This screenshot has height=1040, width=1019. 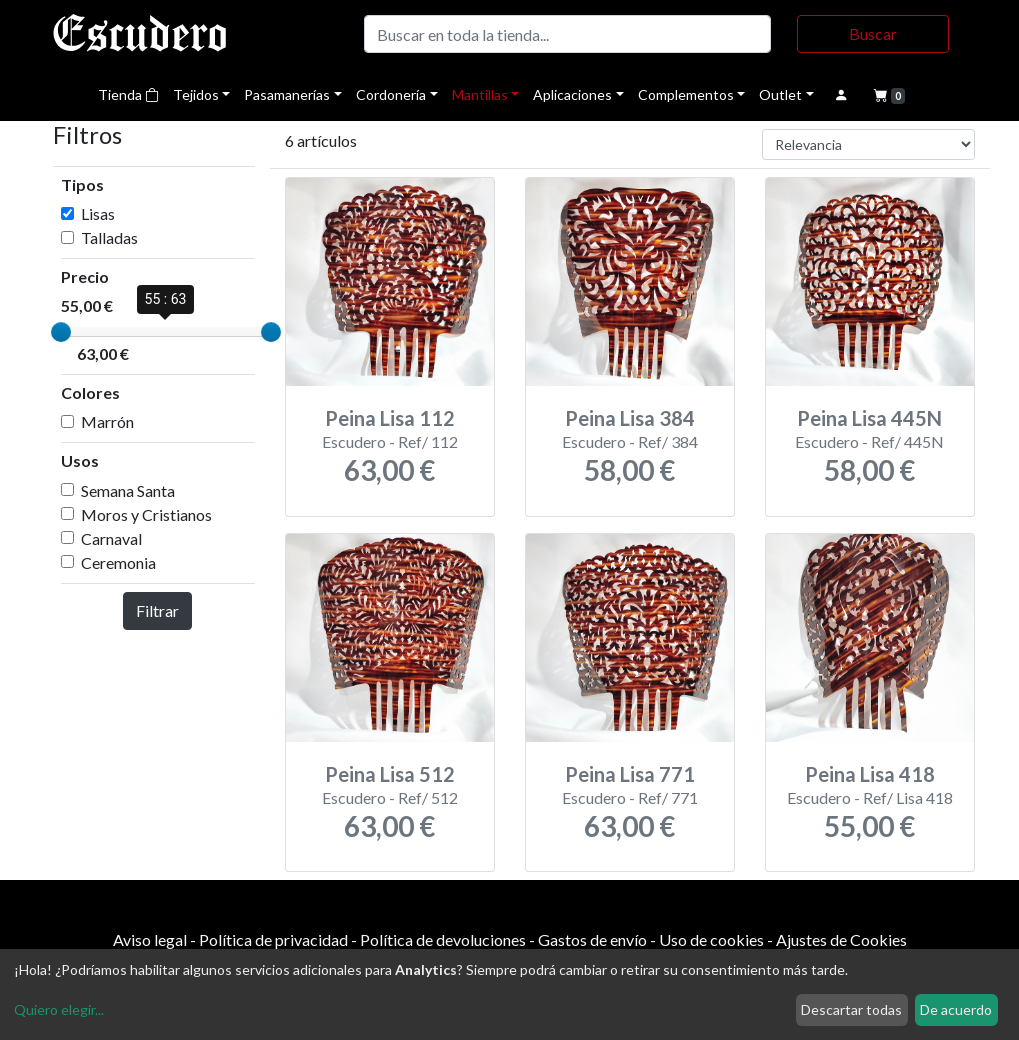 What do you see at coordinates (157, 610) in the screenshot?
I see `Filtrar` at bounding box center [157, 610].